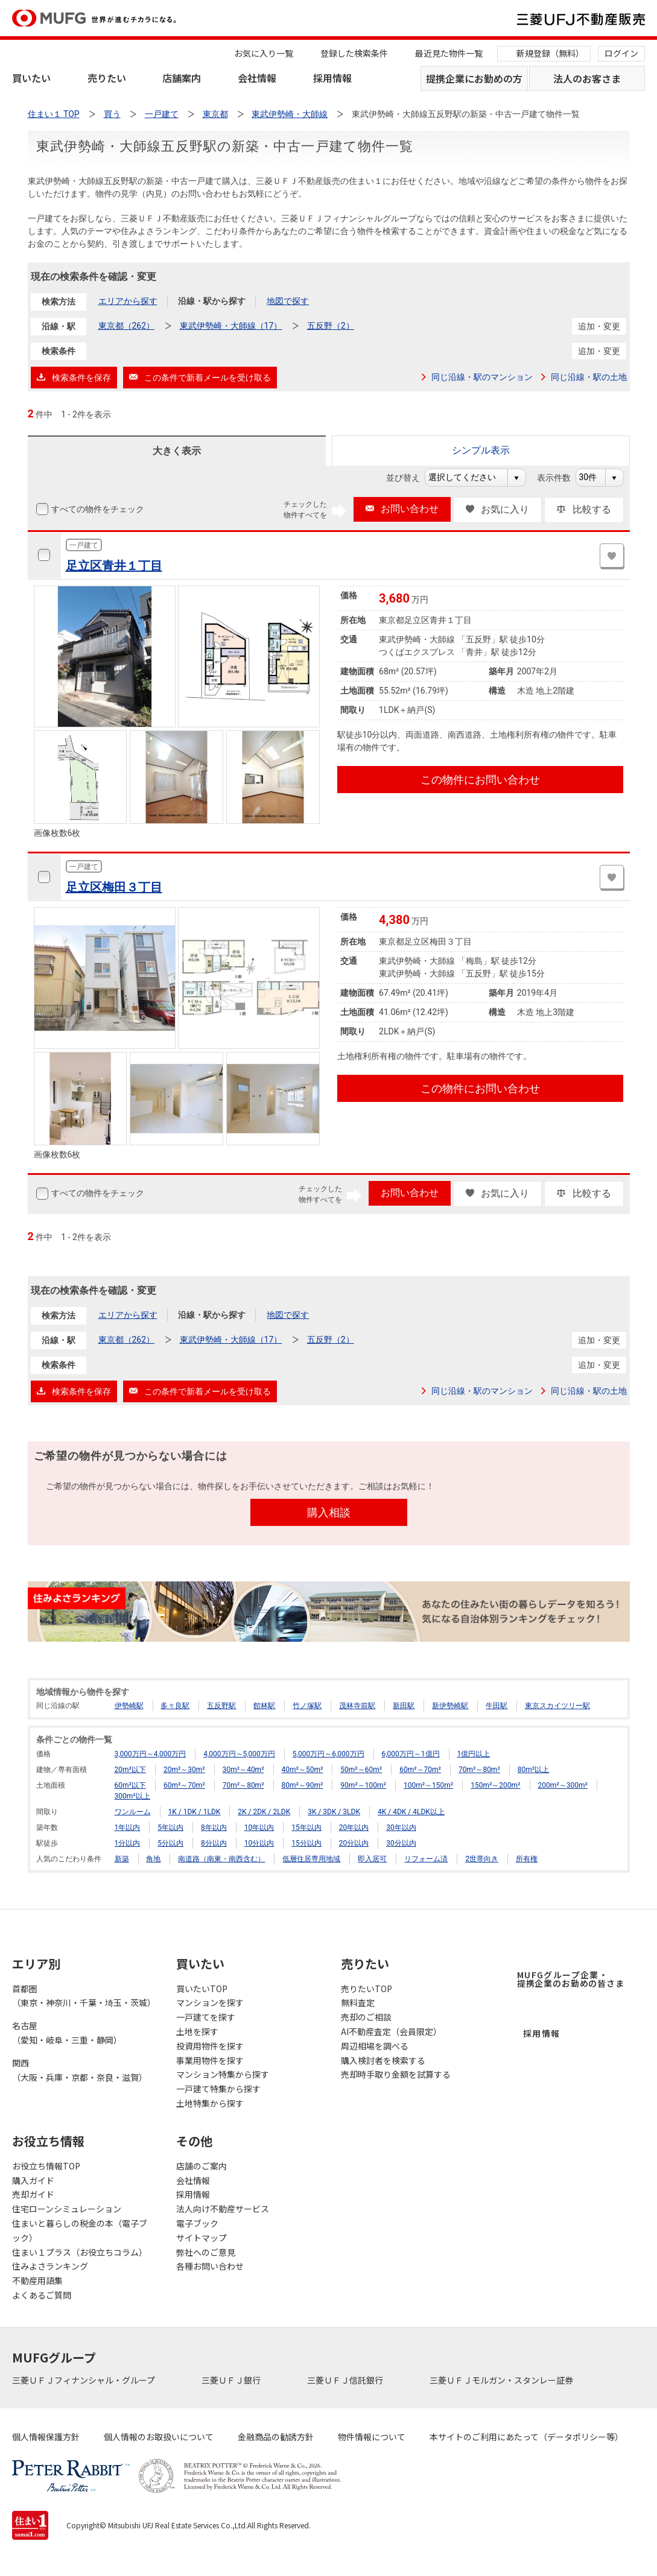 The width and height of the screenshot is (657, 2576). I want to click on 首都圏（東京・神奈川・千葉・埼玉・茨城）, so click(82, 1996).